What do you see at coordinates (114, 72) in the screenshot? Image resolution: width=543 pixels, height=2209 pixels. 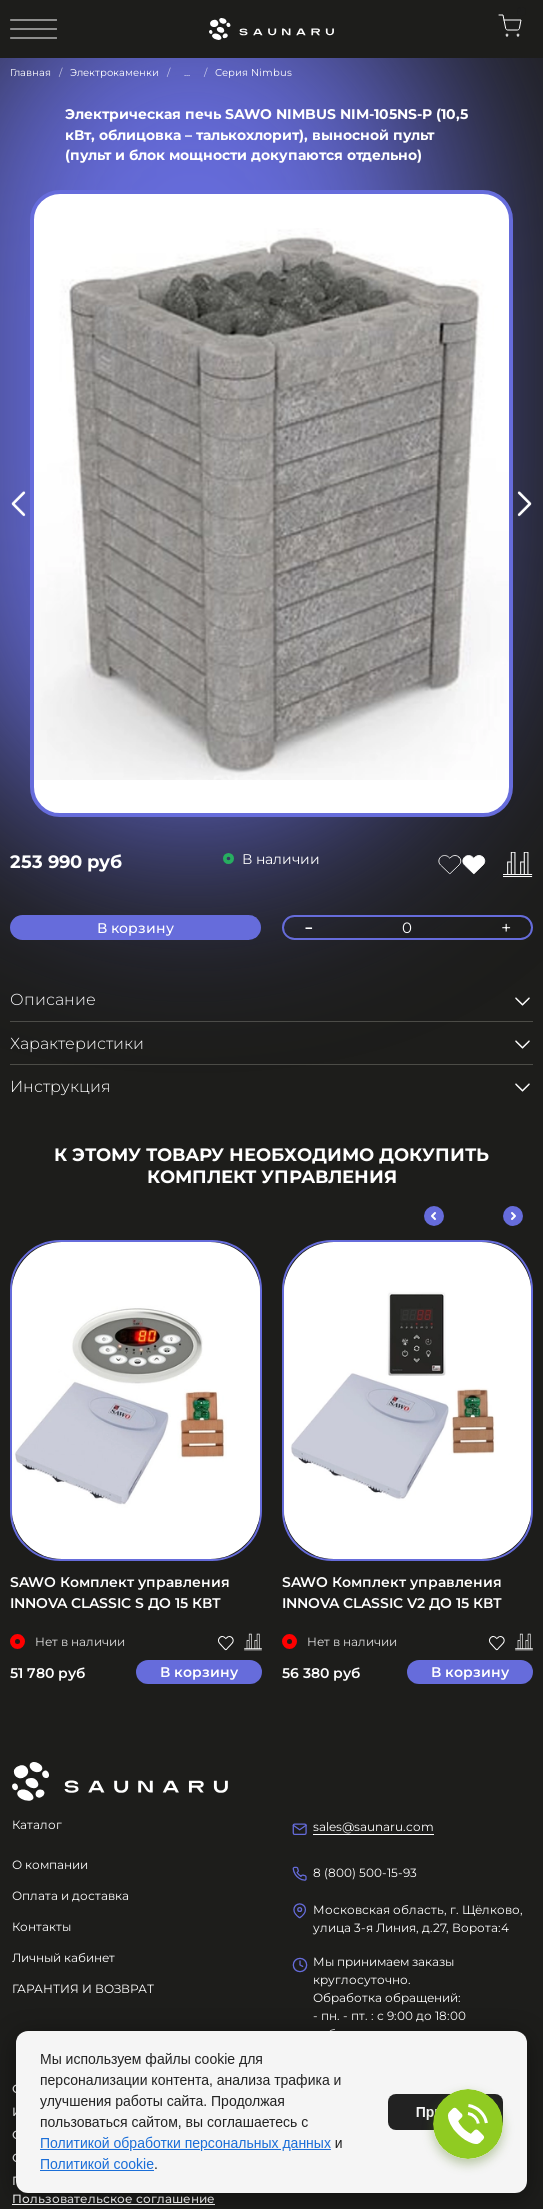 I see `Электрокаменки` at bounding box center [114, 72].